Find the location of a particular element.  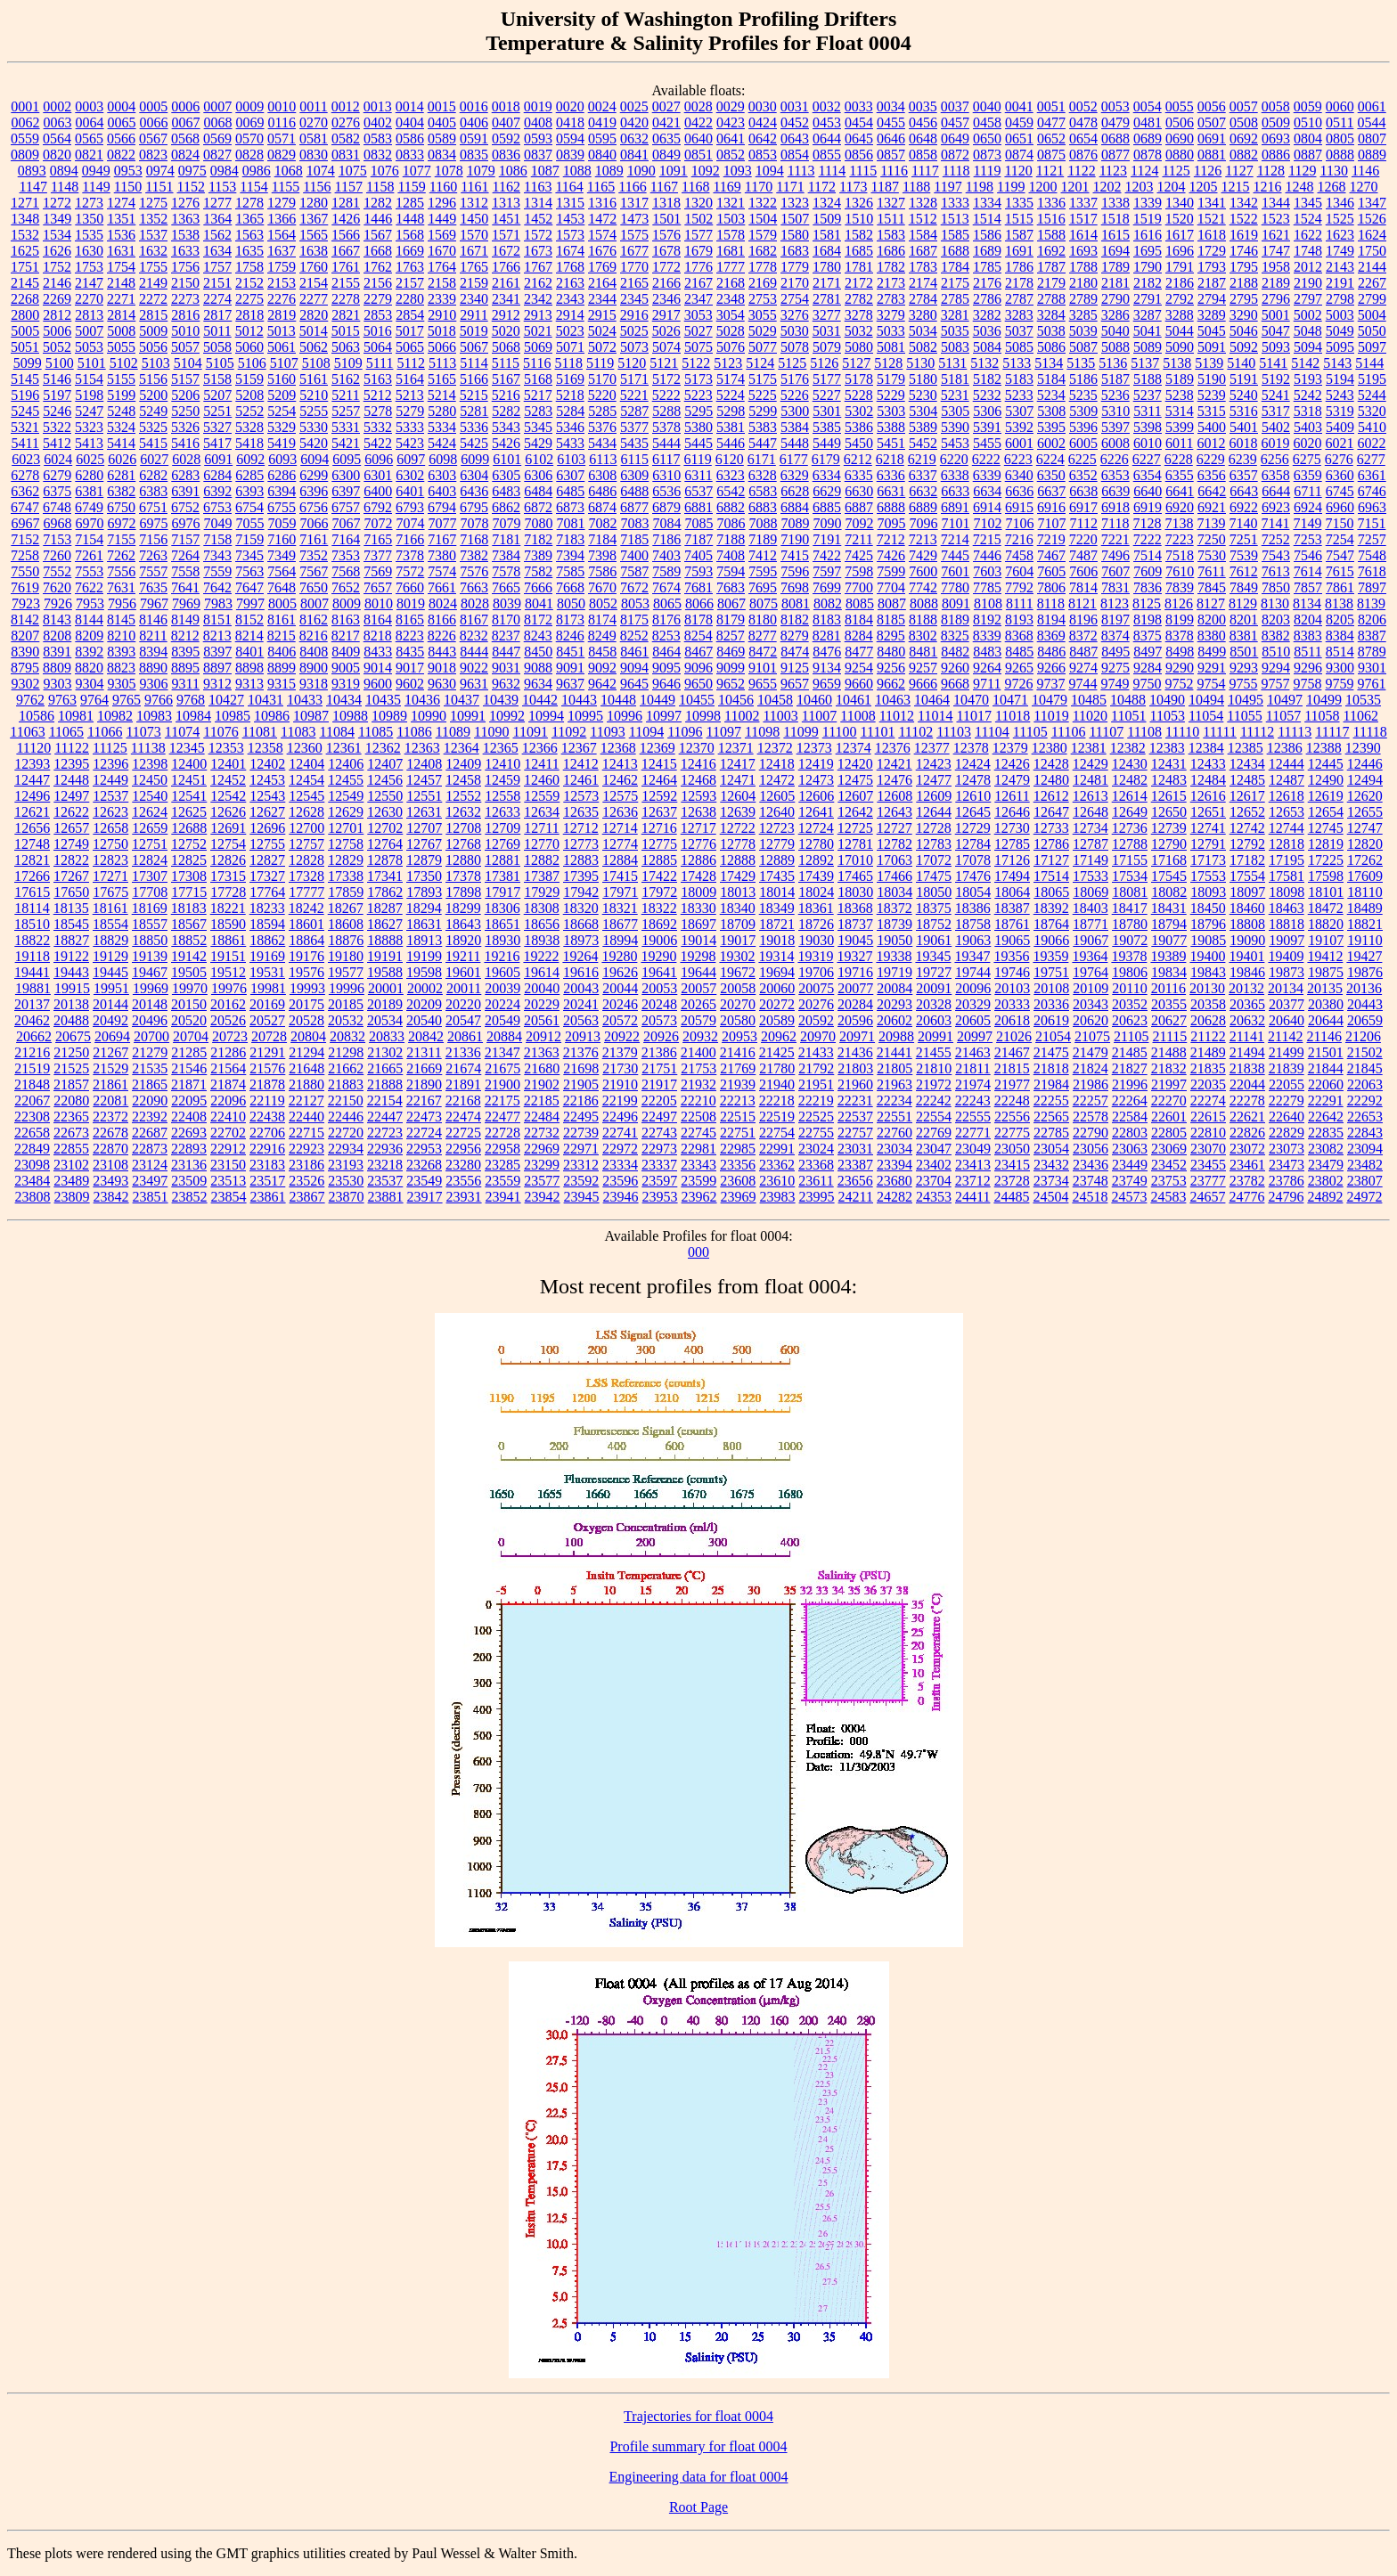

6281 is located at coordinates (121, 475).